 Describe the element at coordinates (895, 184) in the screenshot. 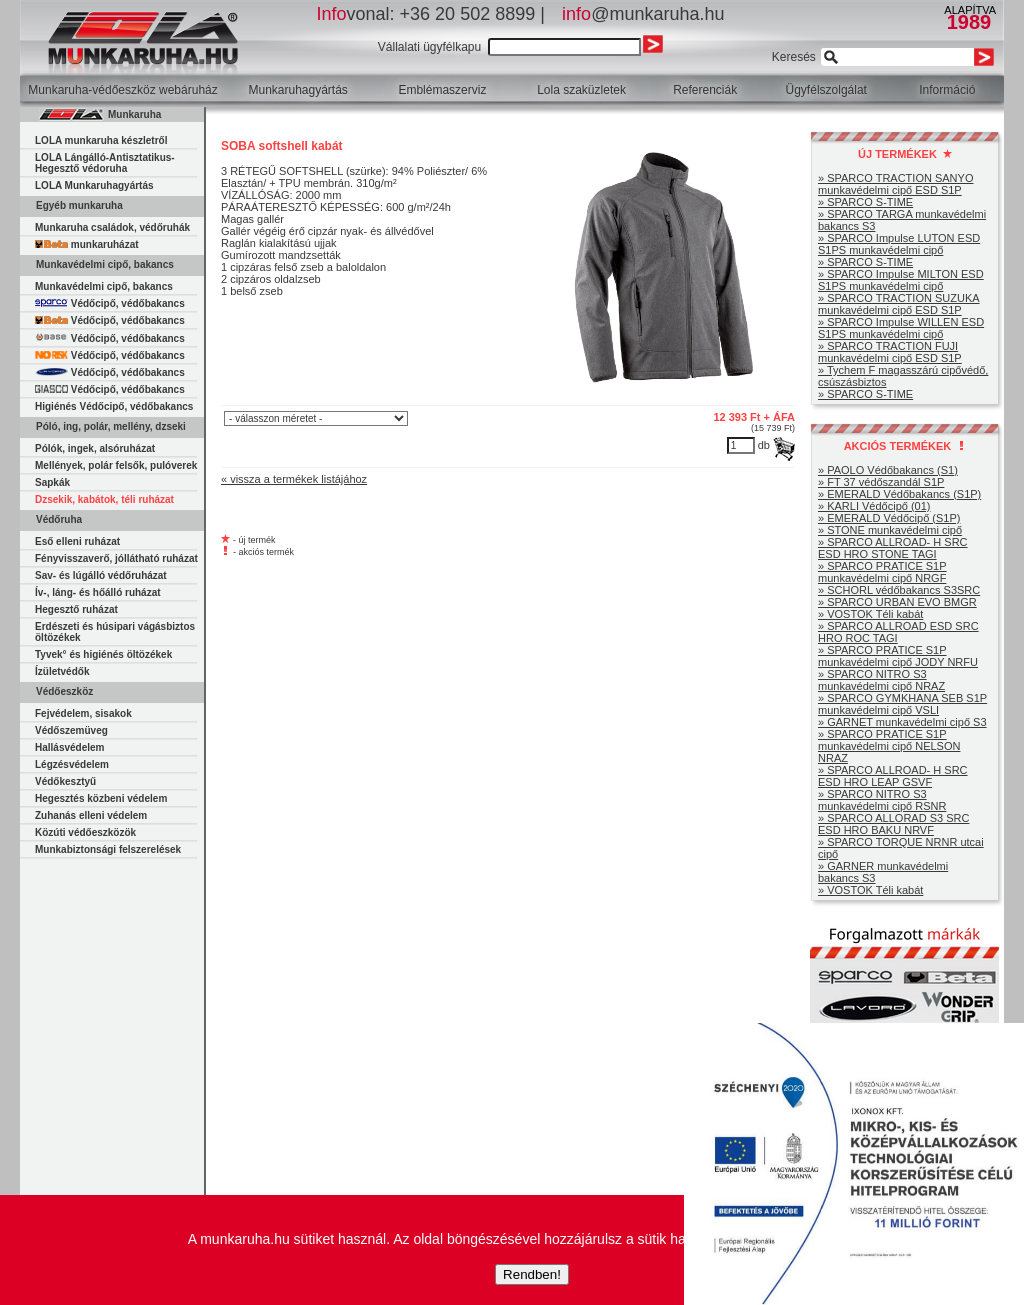

I see `» SPARCO TRACTION SANYO munkavédelmi cipő ESD S1P` at that location.